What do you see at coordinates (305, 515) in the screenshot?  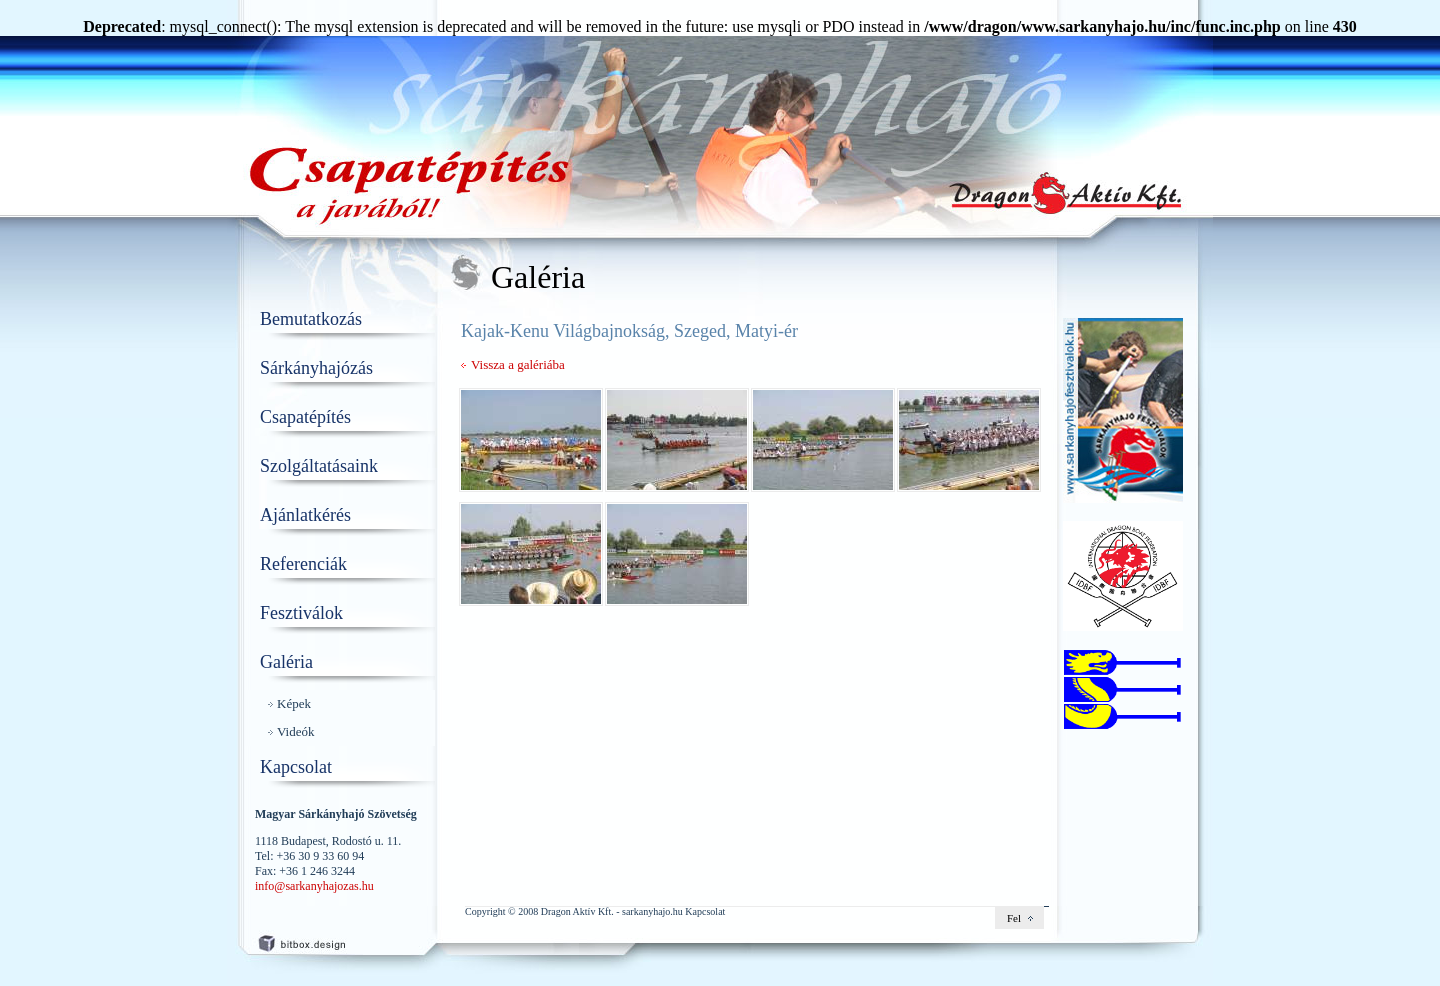 I see `Ajánlatkérés` at bounding box center [305, 515].